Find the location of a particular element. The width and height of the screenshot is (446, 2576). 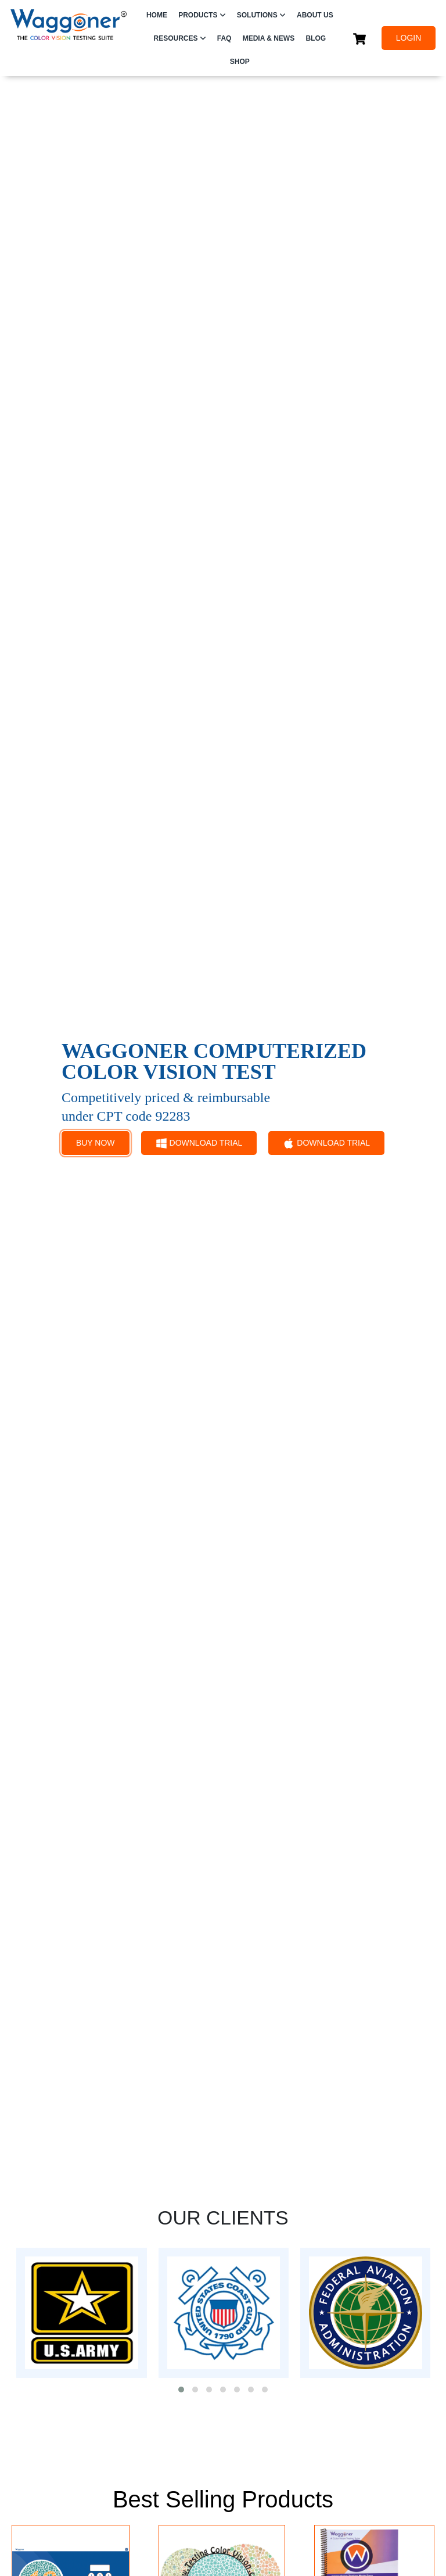

PRODUCTS is located at coordinates (197, 15).